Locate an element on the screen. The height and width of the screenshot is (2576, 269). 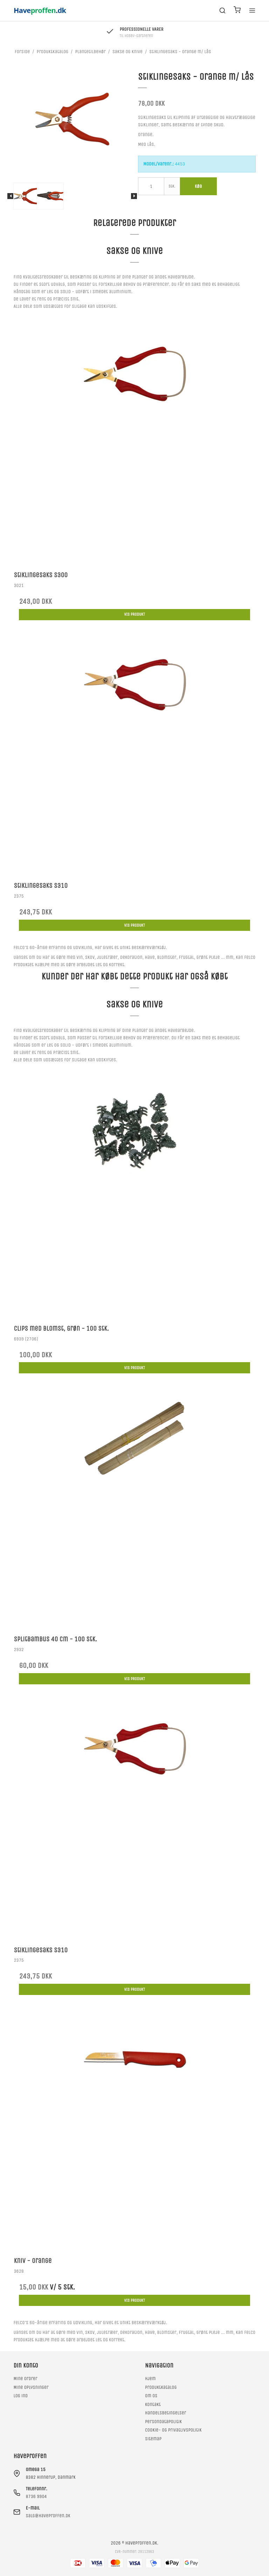
Produktkatalog is located at coordinates (161, 2387).